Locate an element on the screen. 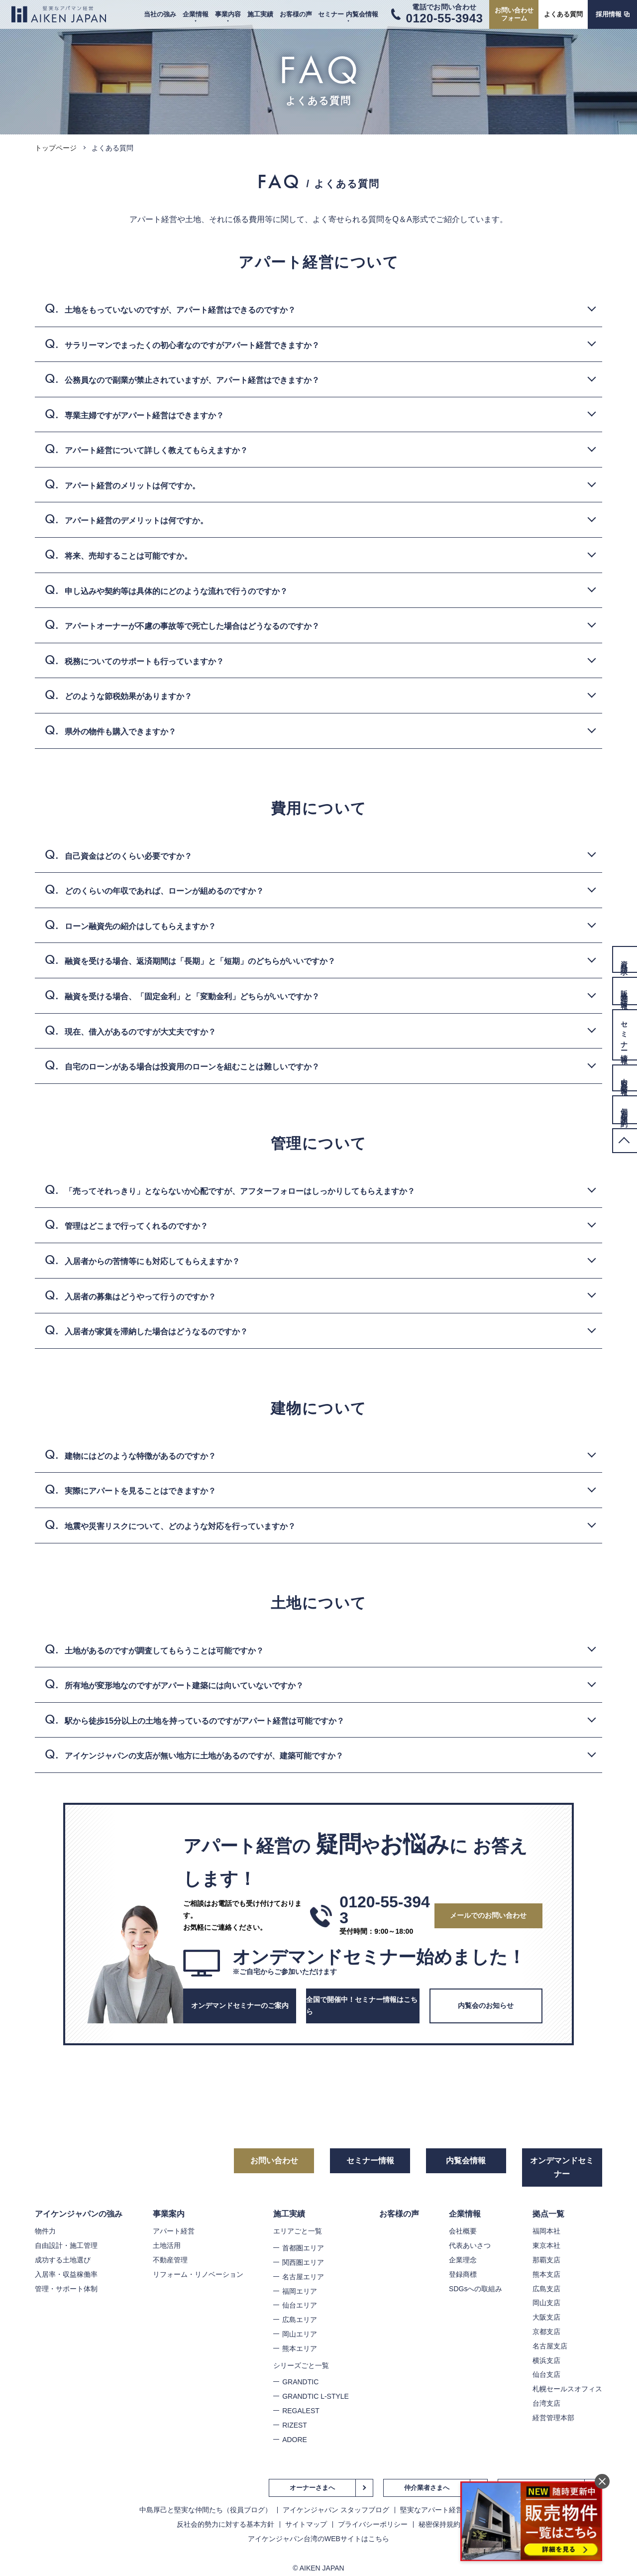  拠点一覧 is located at coordinates (548, 2214).